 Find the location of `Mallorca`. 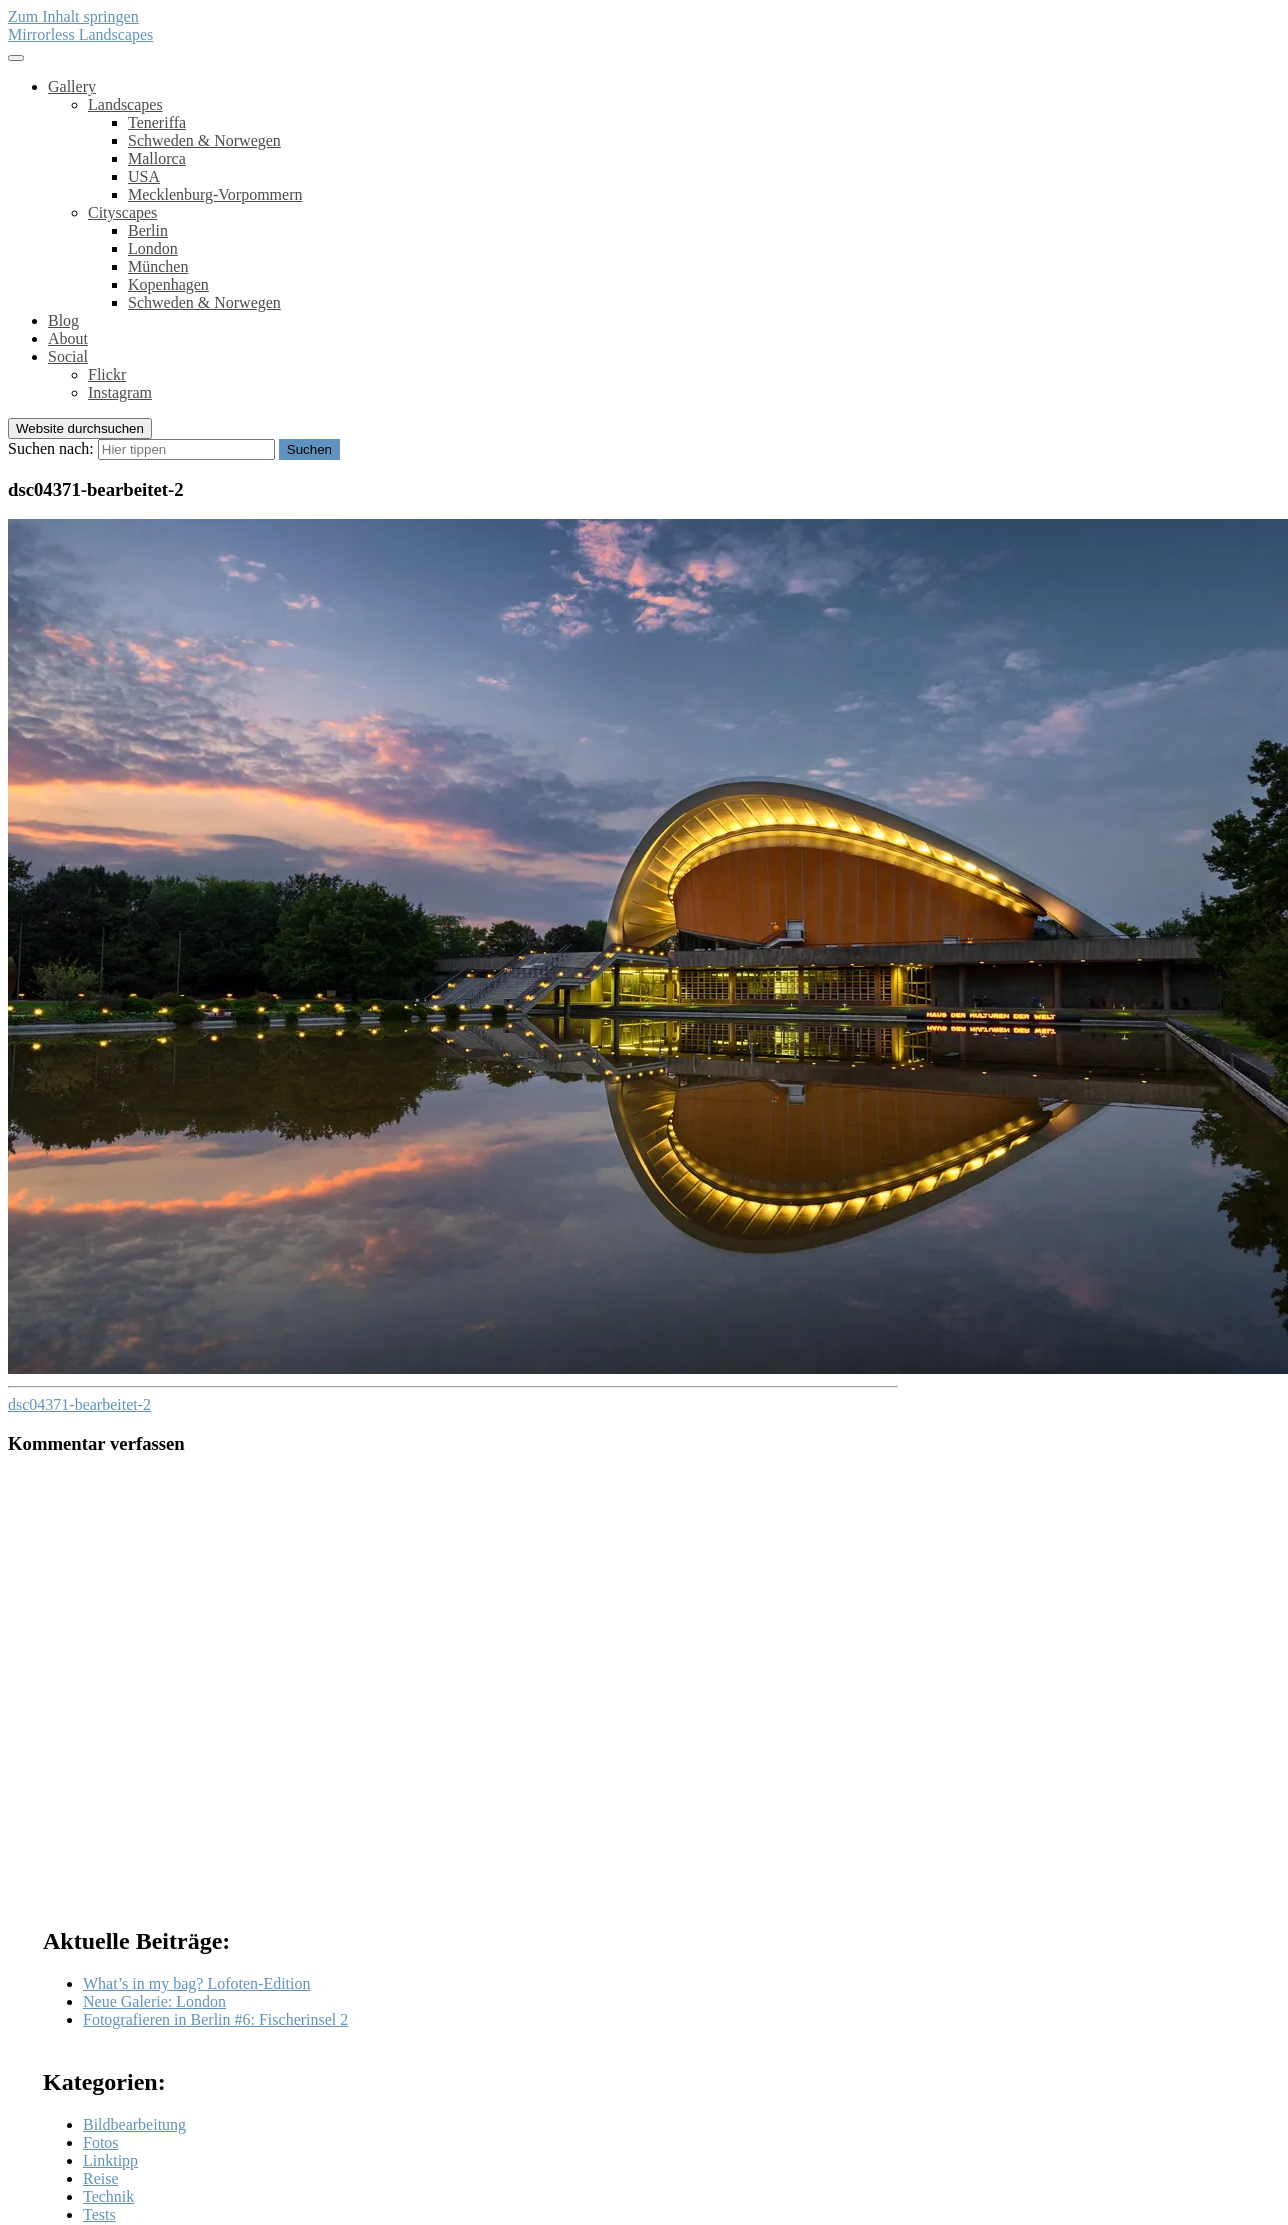

Mallorca is located at coordinates (157, 158).